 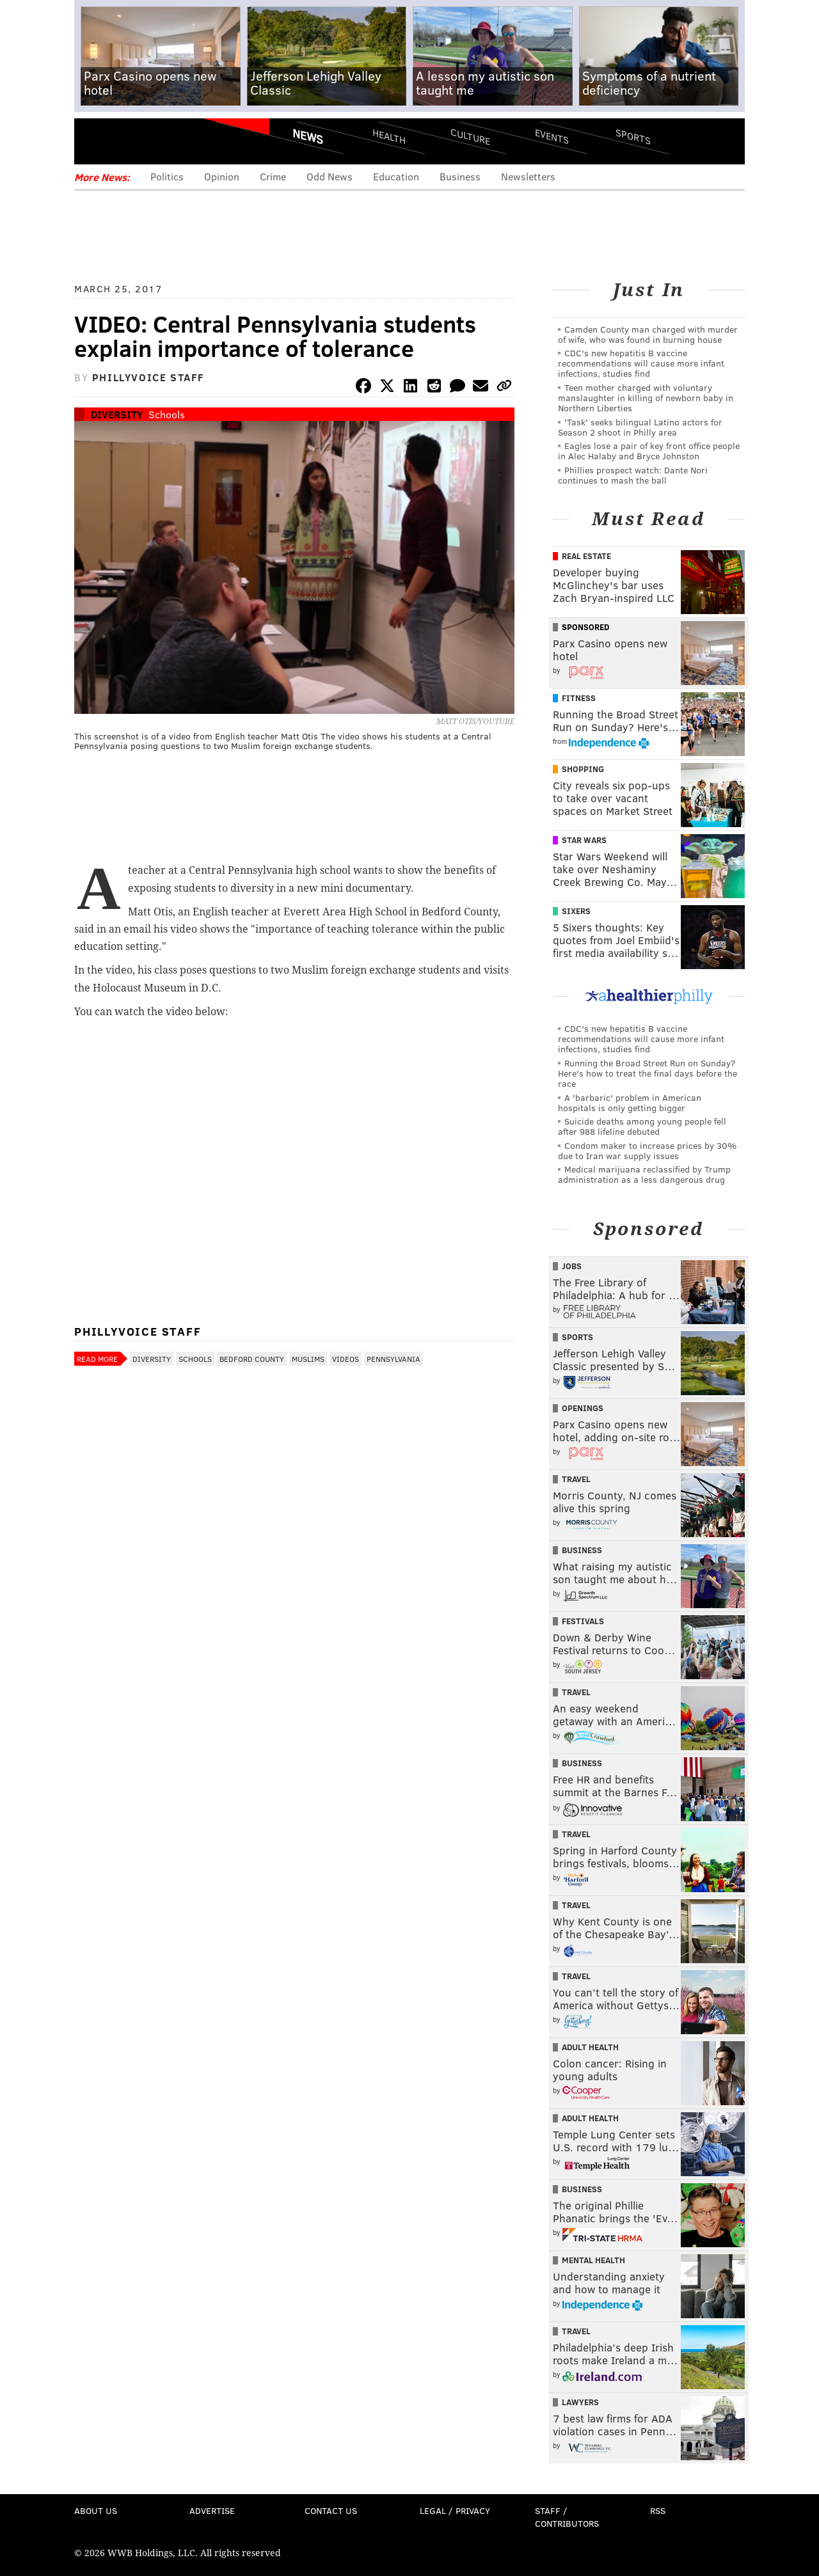 What do you see at coordinates (552, 135) in the screenshot?
I see `Events` at bounding box center [552, 135].